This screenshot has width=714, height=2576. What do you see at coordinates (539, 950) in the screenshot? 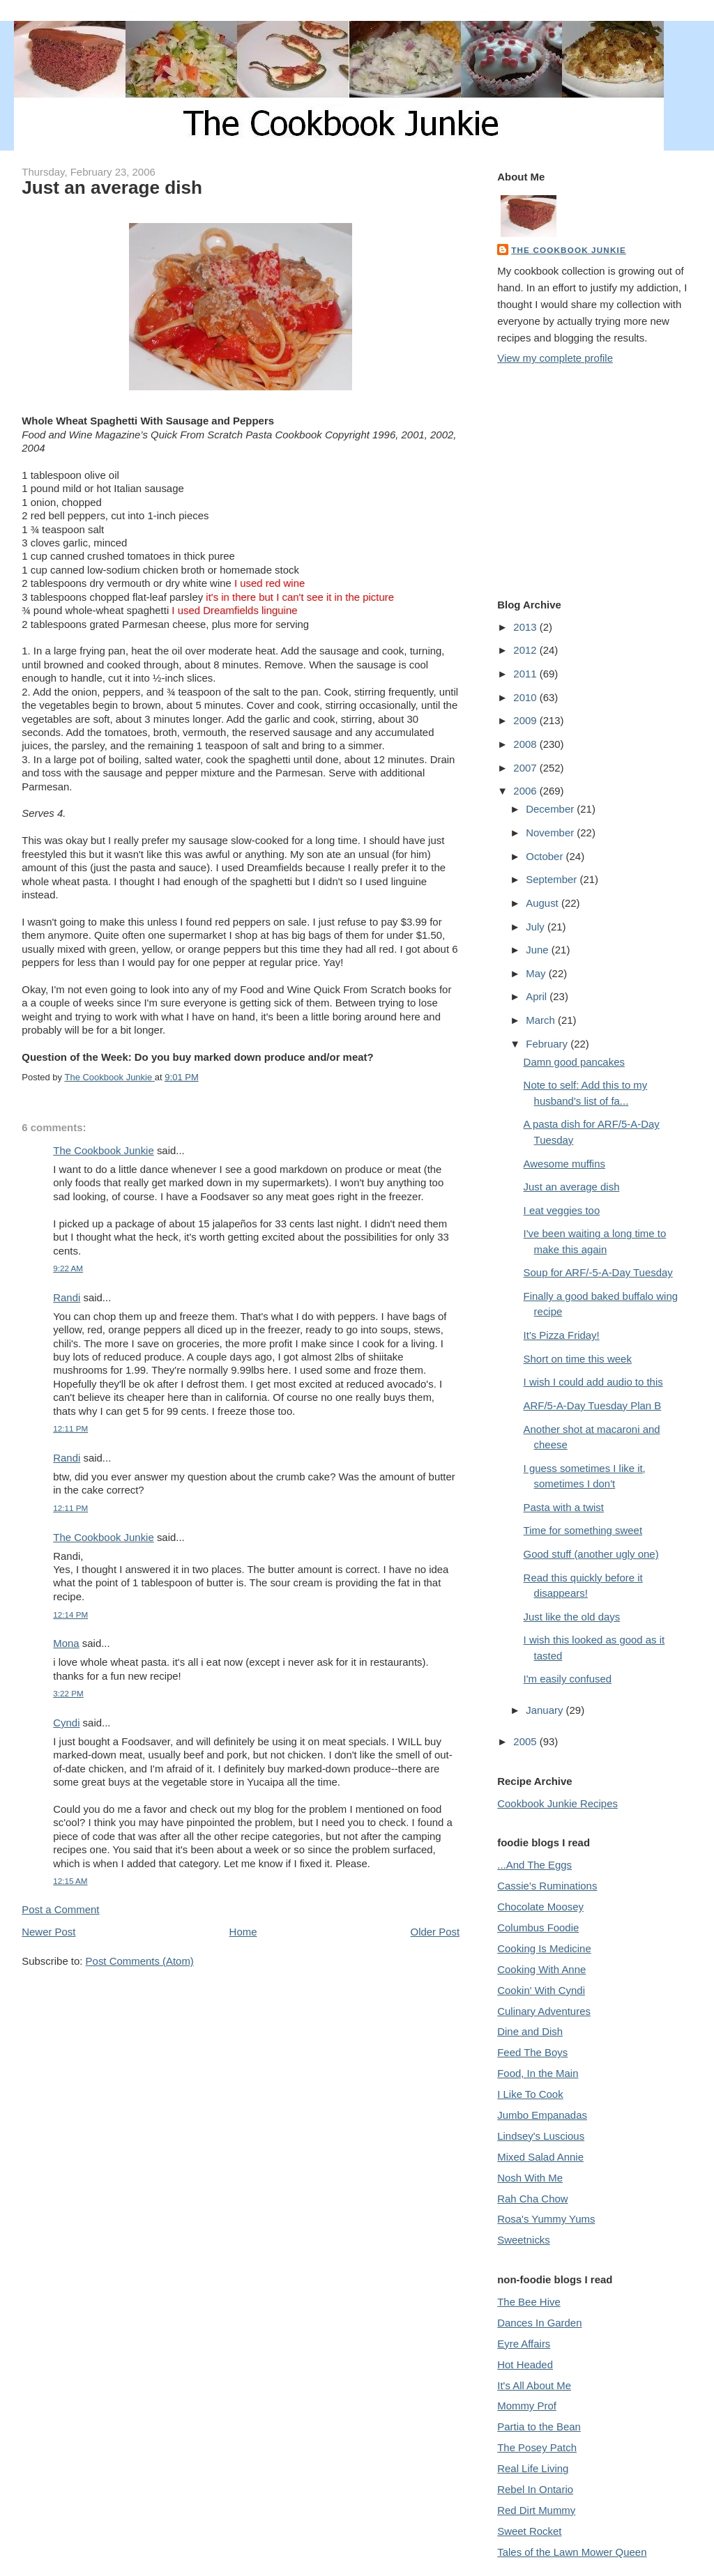
I see `June` at bounding box center [539, 950].